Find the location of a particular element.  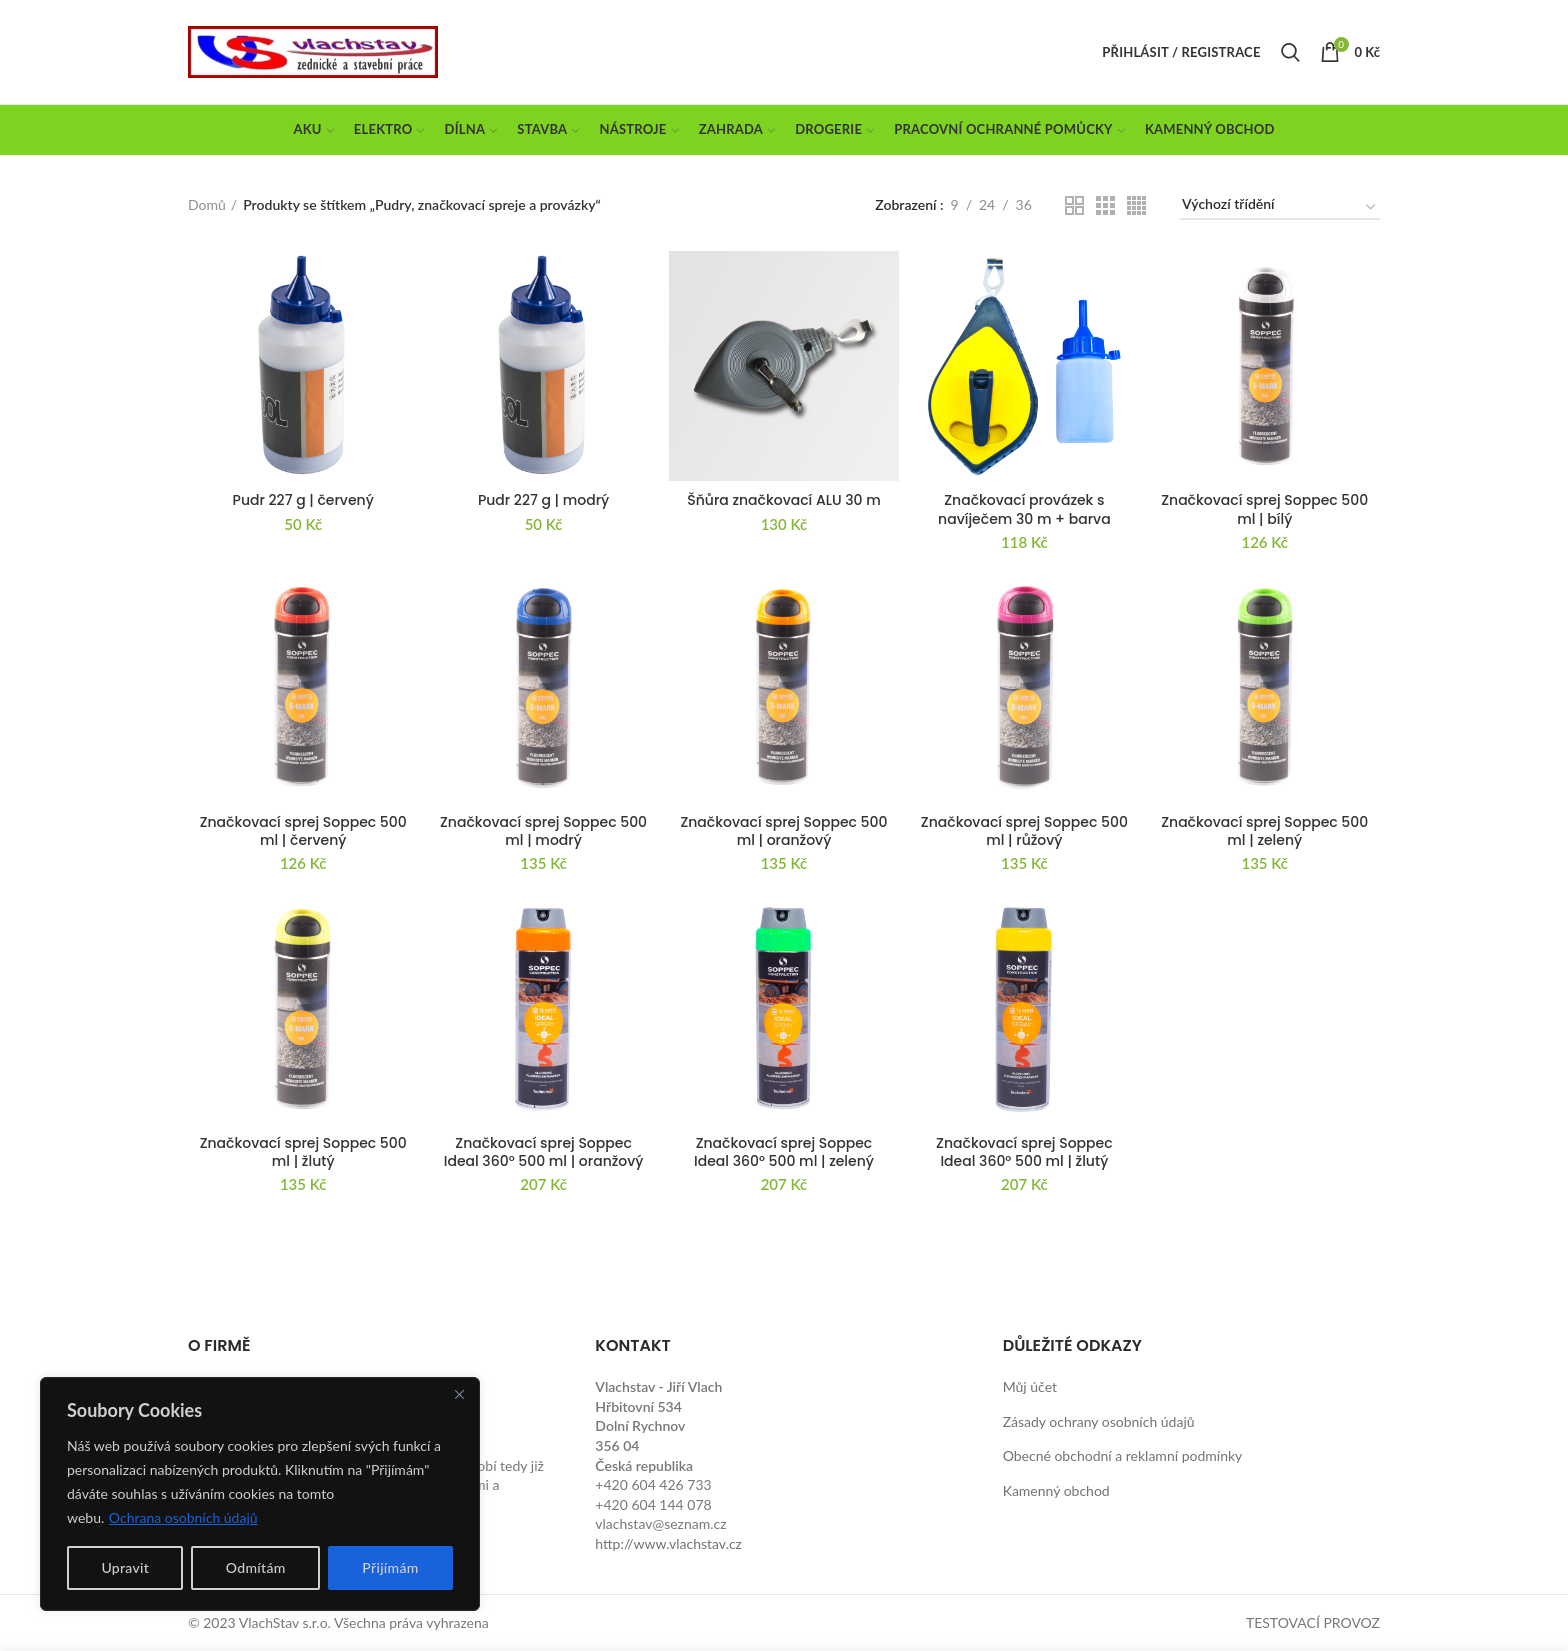

Značkovací provázek s navíječem 30 m + barva is located at coordinates (1024, 509).